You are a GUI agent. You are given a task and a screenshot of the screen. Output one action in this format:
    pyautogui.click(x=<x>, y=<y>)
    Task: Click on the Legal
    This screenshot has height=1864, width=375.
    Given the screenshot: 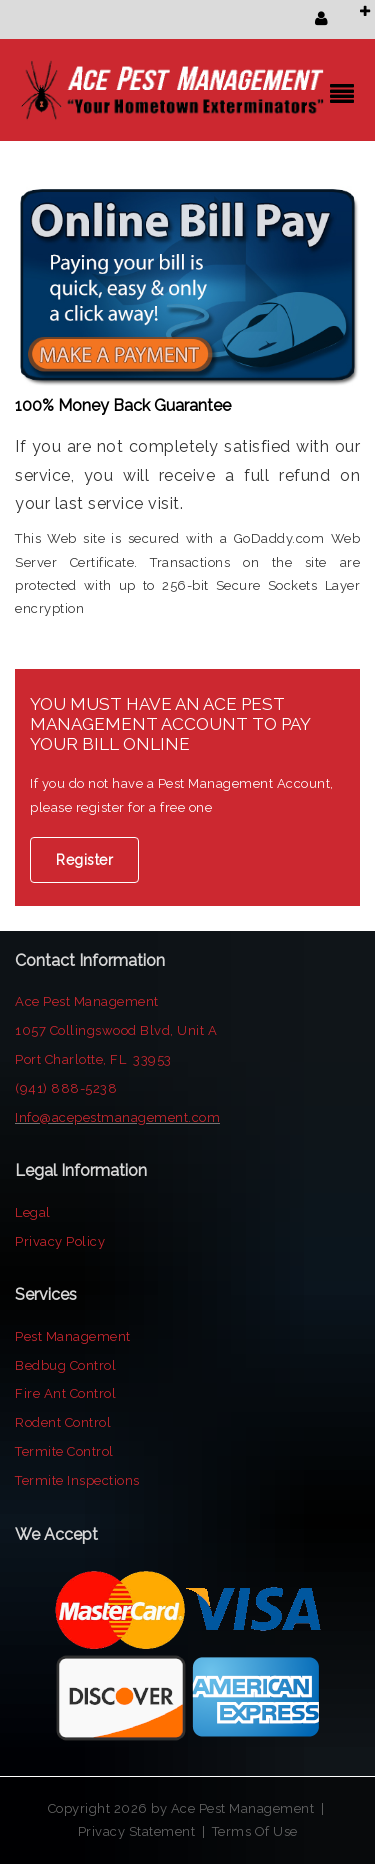 What is the action you would take?
    pyautogui.click(x=33, y=1212)
    